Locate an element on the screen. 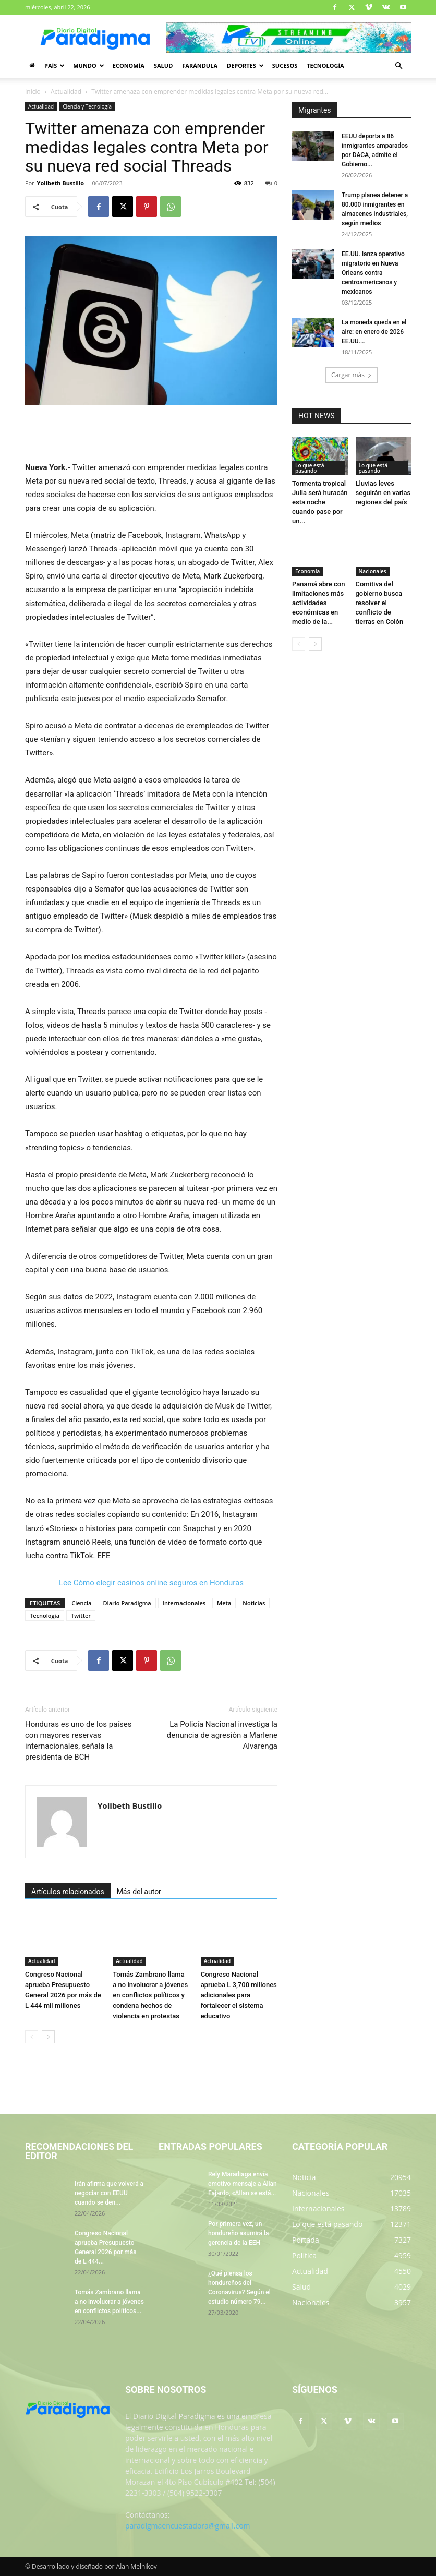 This screenshot has width=436, height=2576. Diario Paradigma is located at coordinates (127, 1603).